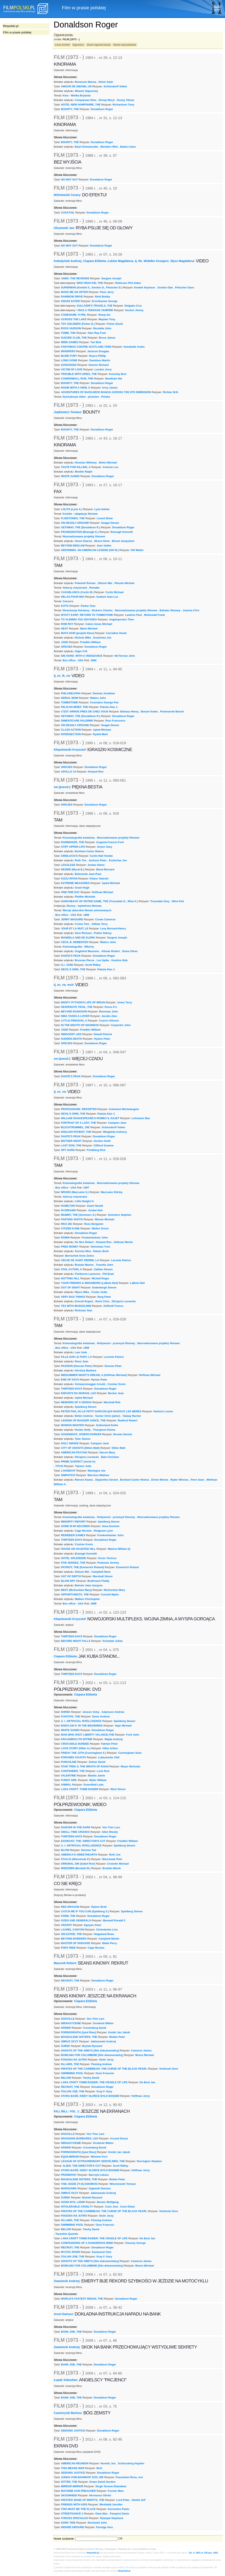 The width and height of the screenshot is (225, 2576). What do you see at coordinates (75, 1943) in the screenshot?
I see `MASTER OF DISGUISE` at bounding box center [75, 1943].